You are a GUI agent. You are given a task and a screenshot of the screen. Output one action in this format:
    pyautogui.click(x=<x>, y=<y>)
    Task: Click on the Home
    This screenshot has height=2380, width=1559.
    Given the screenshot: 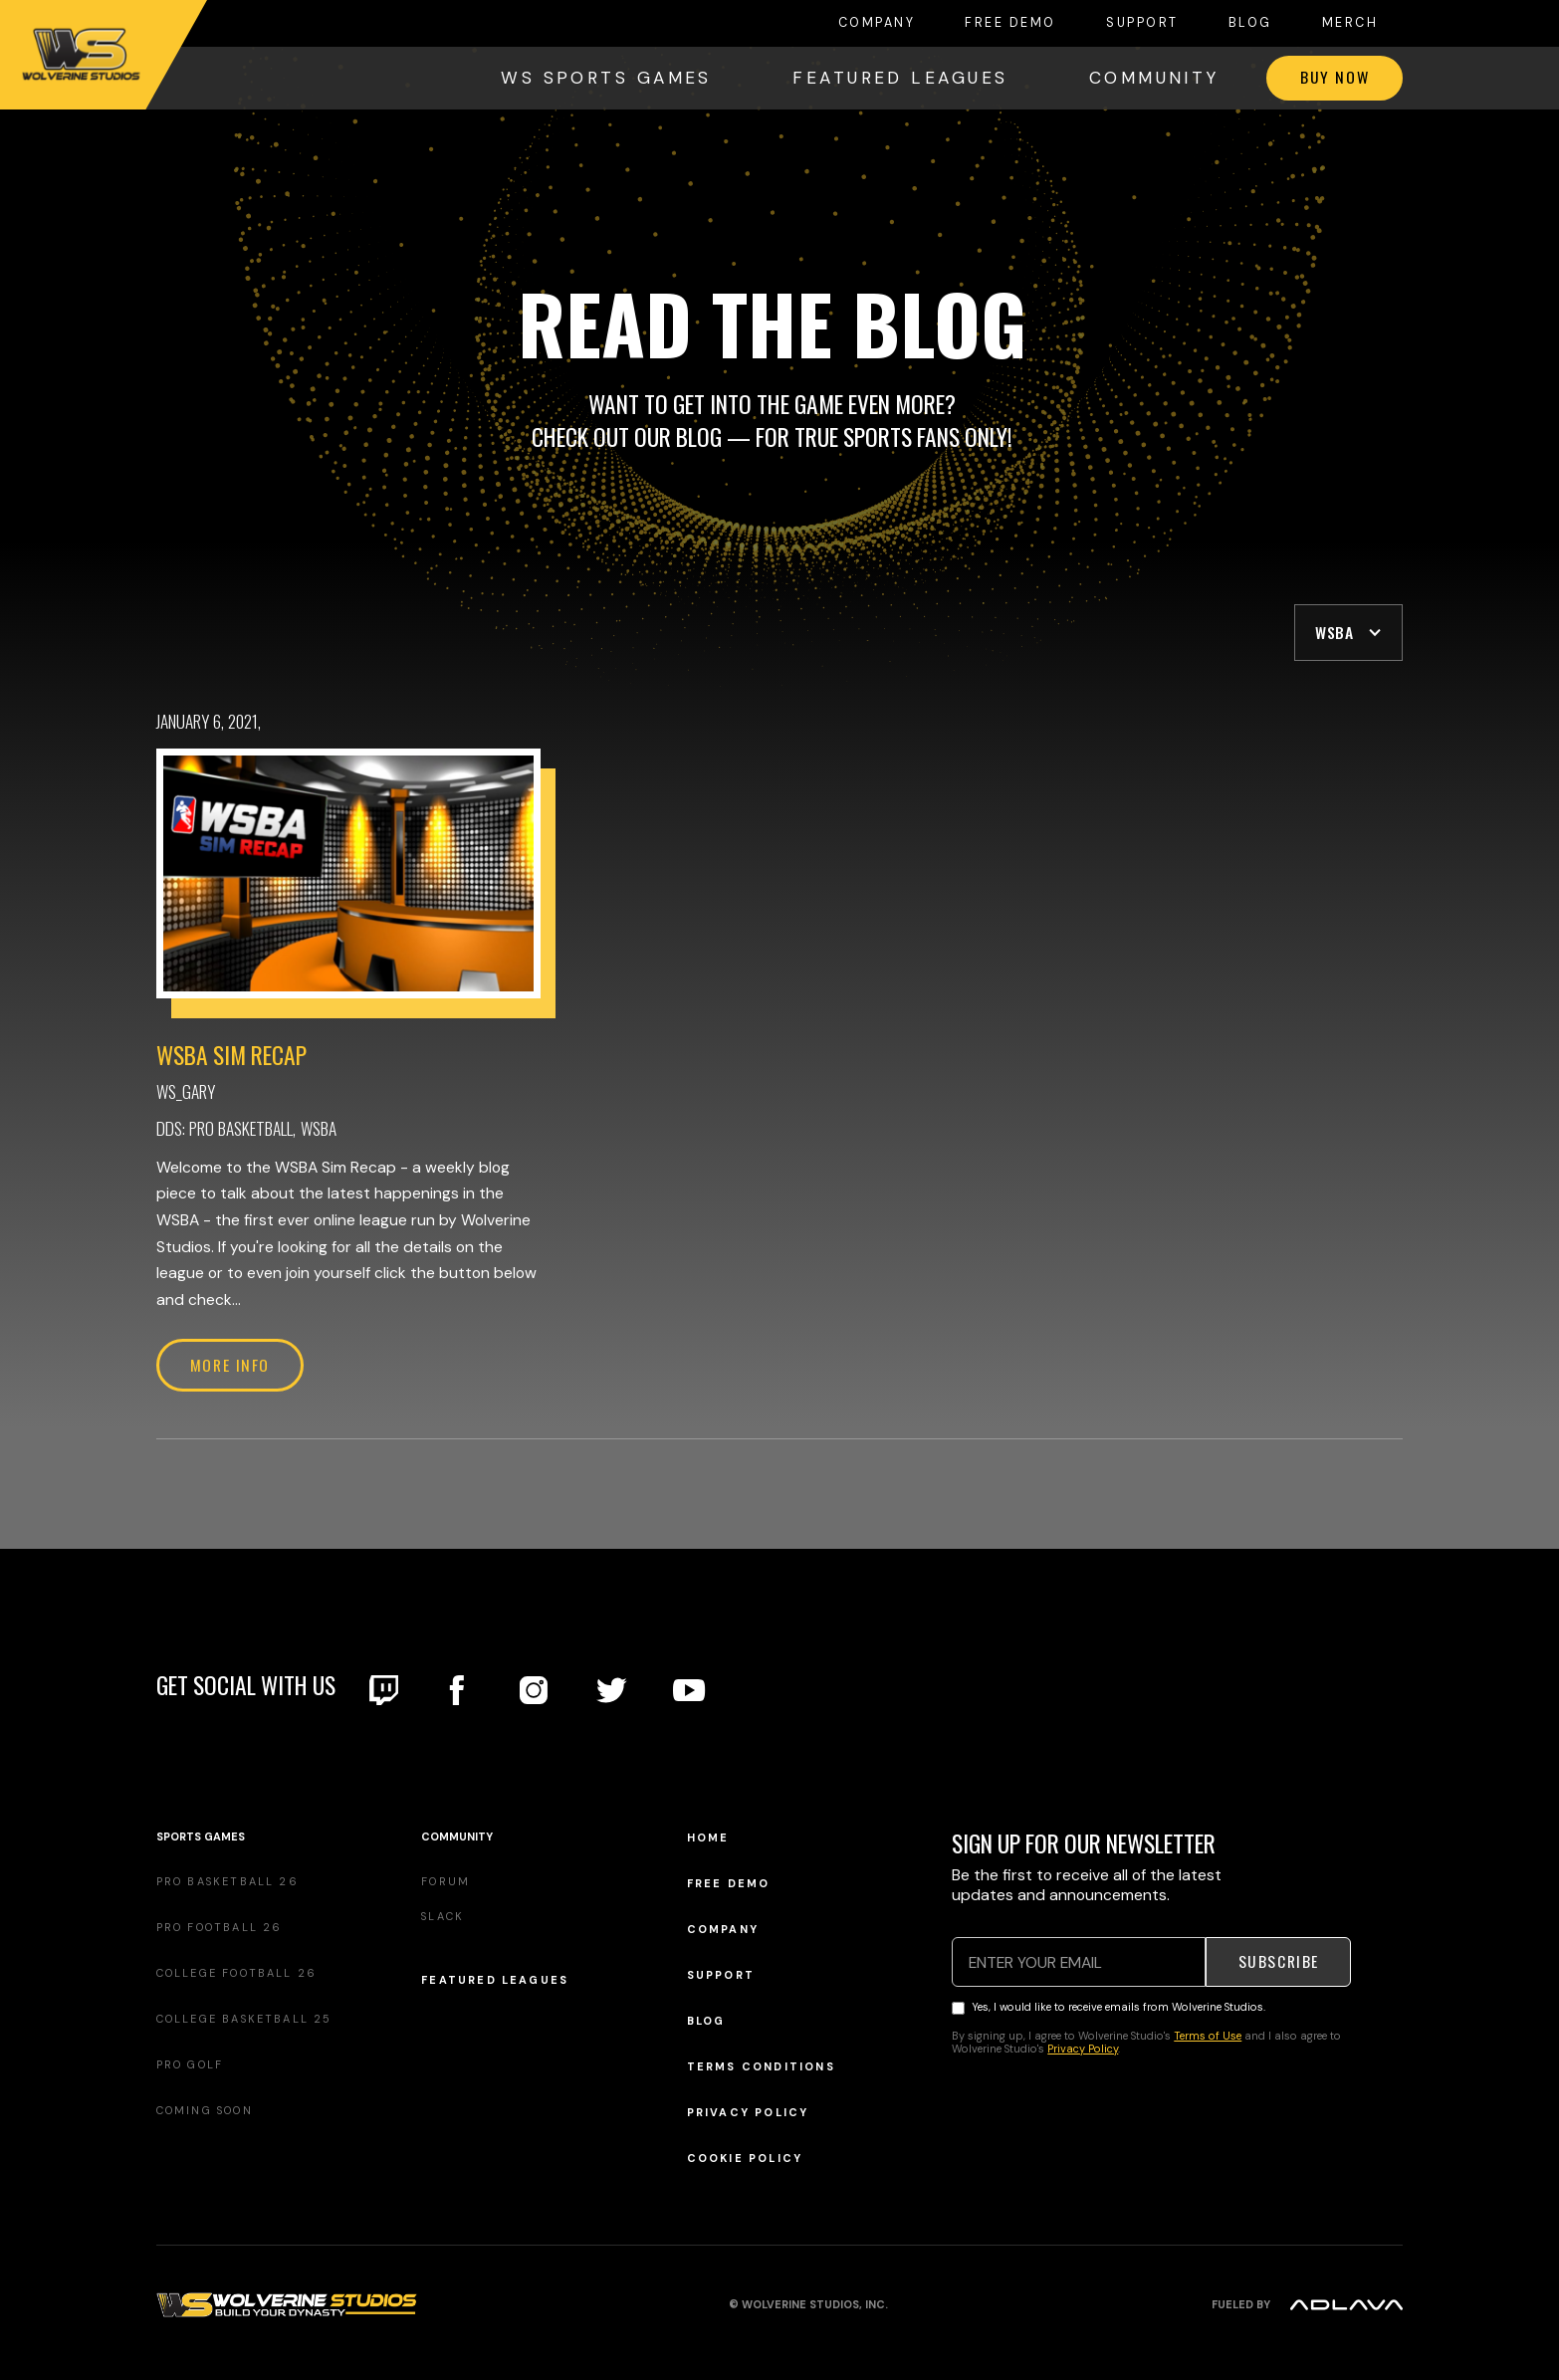 What is the action you would take?
    pyautogui.click(x=708, y=1838)
    